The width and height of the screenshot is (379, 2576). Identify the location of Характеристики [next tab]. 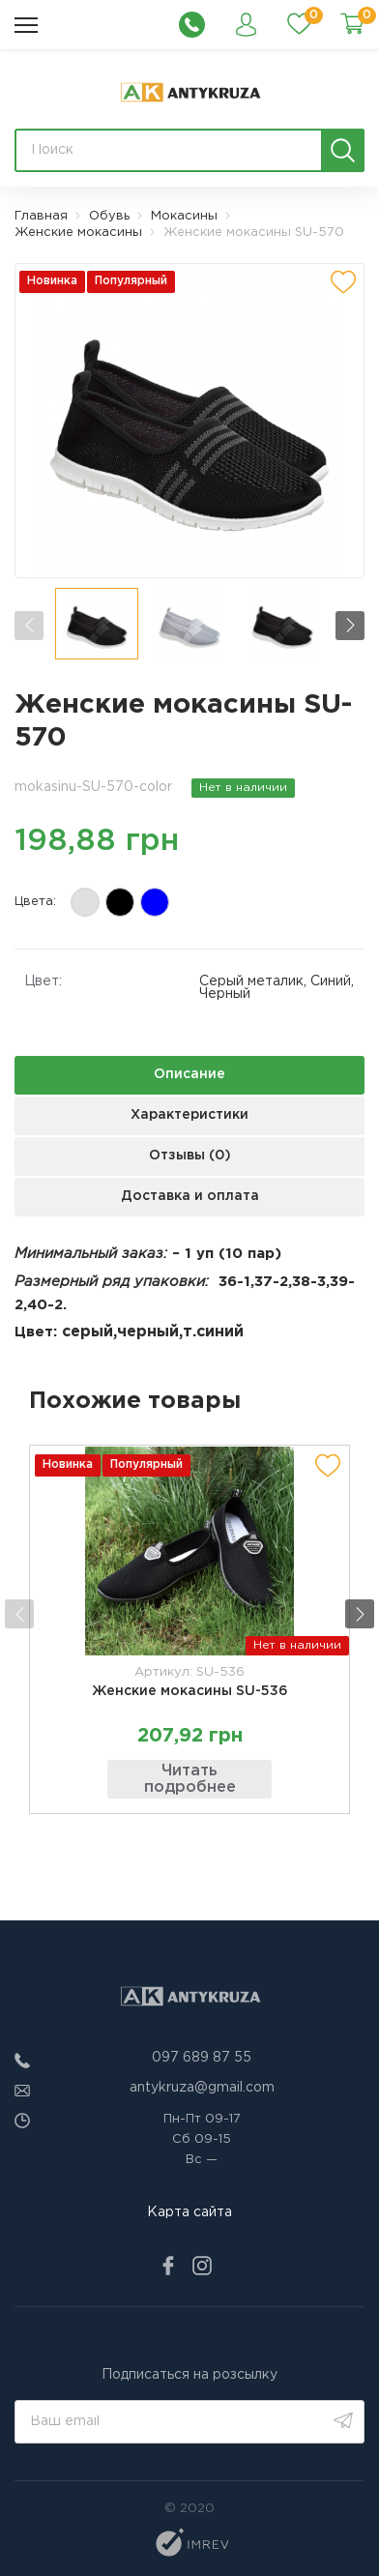
(189, 1115).